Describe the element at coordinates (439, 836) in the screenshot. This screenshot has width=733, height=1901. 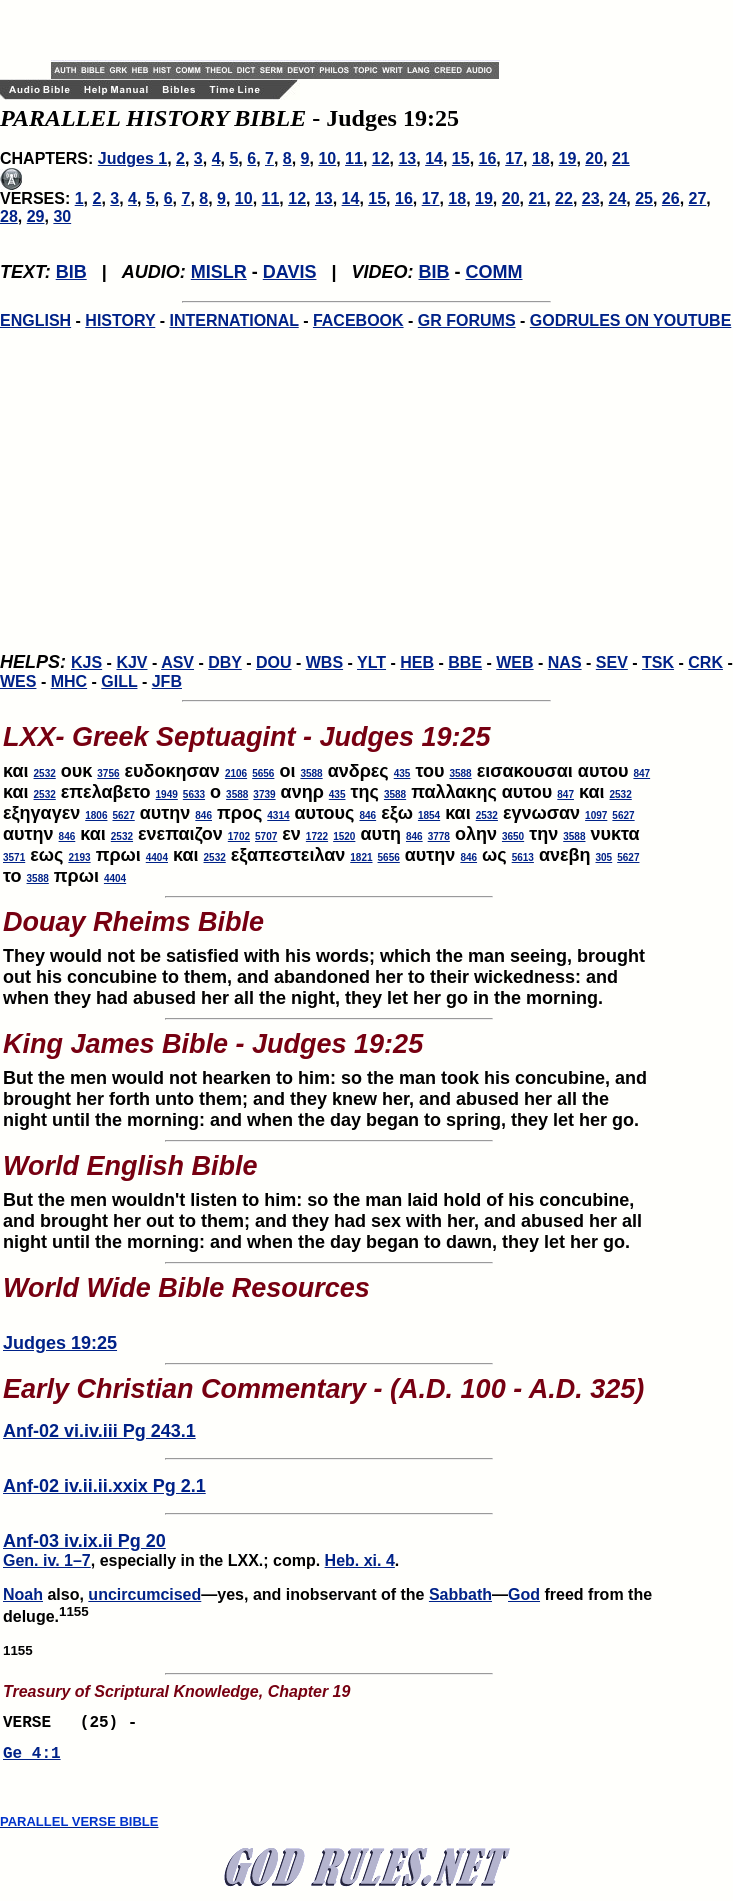
I see `3778` at that location.